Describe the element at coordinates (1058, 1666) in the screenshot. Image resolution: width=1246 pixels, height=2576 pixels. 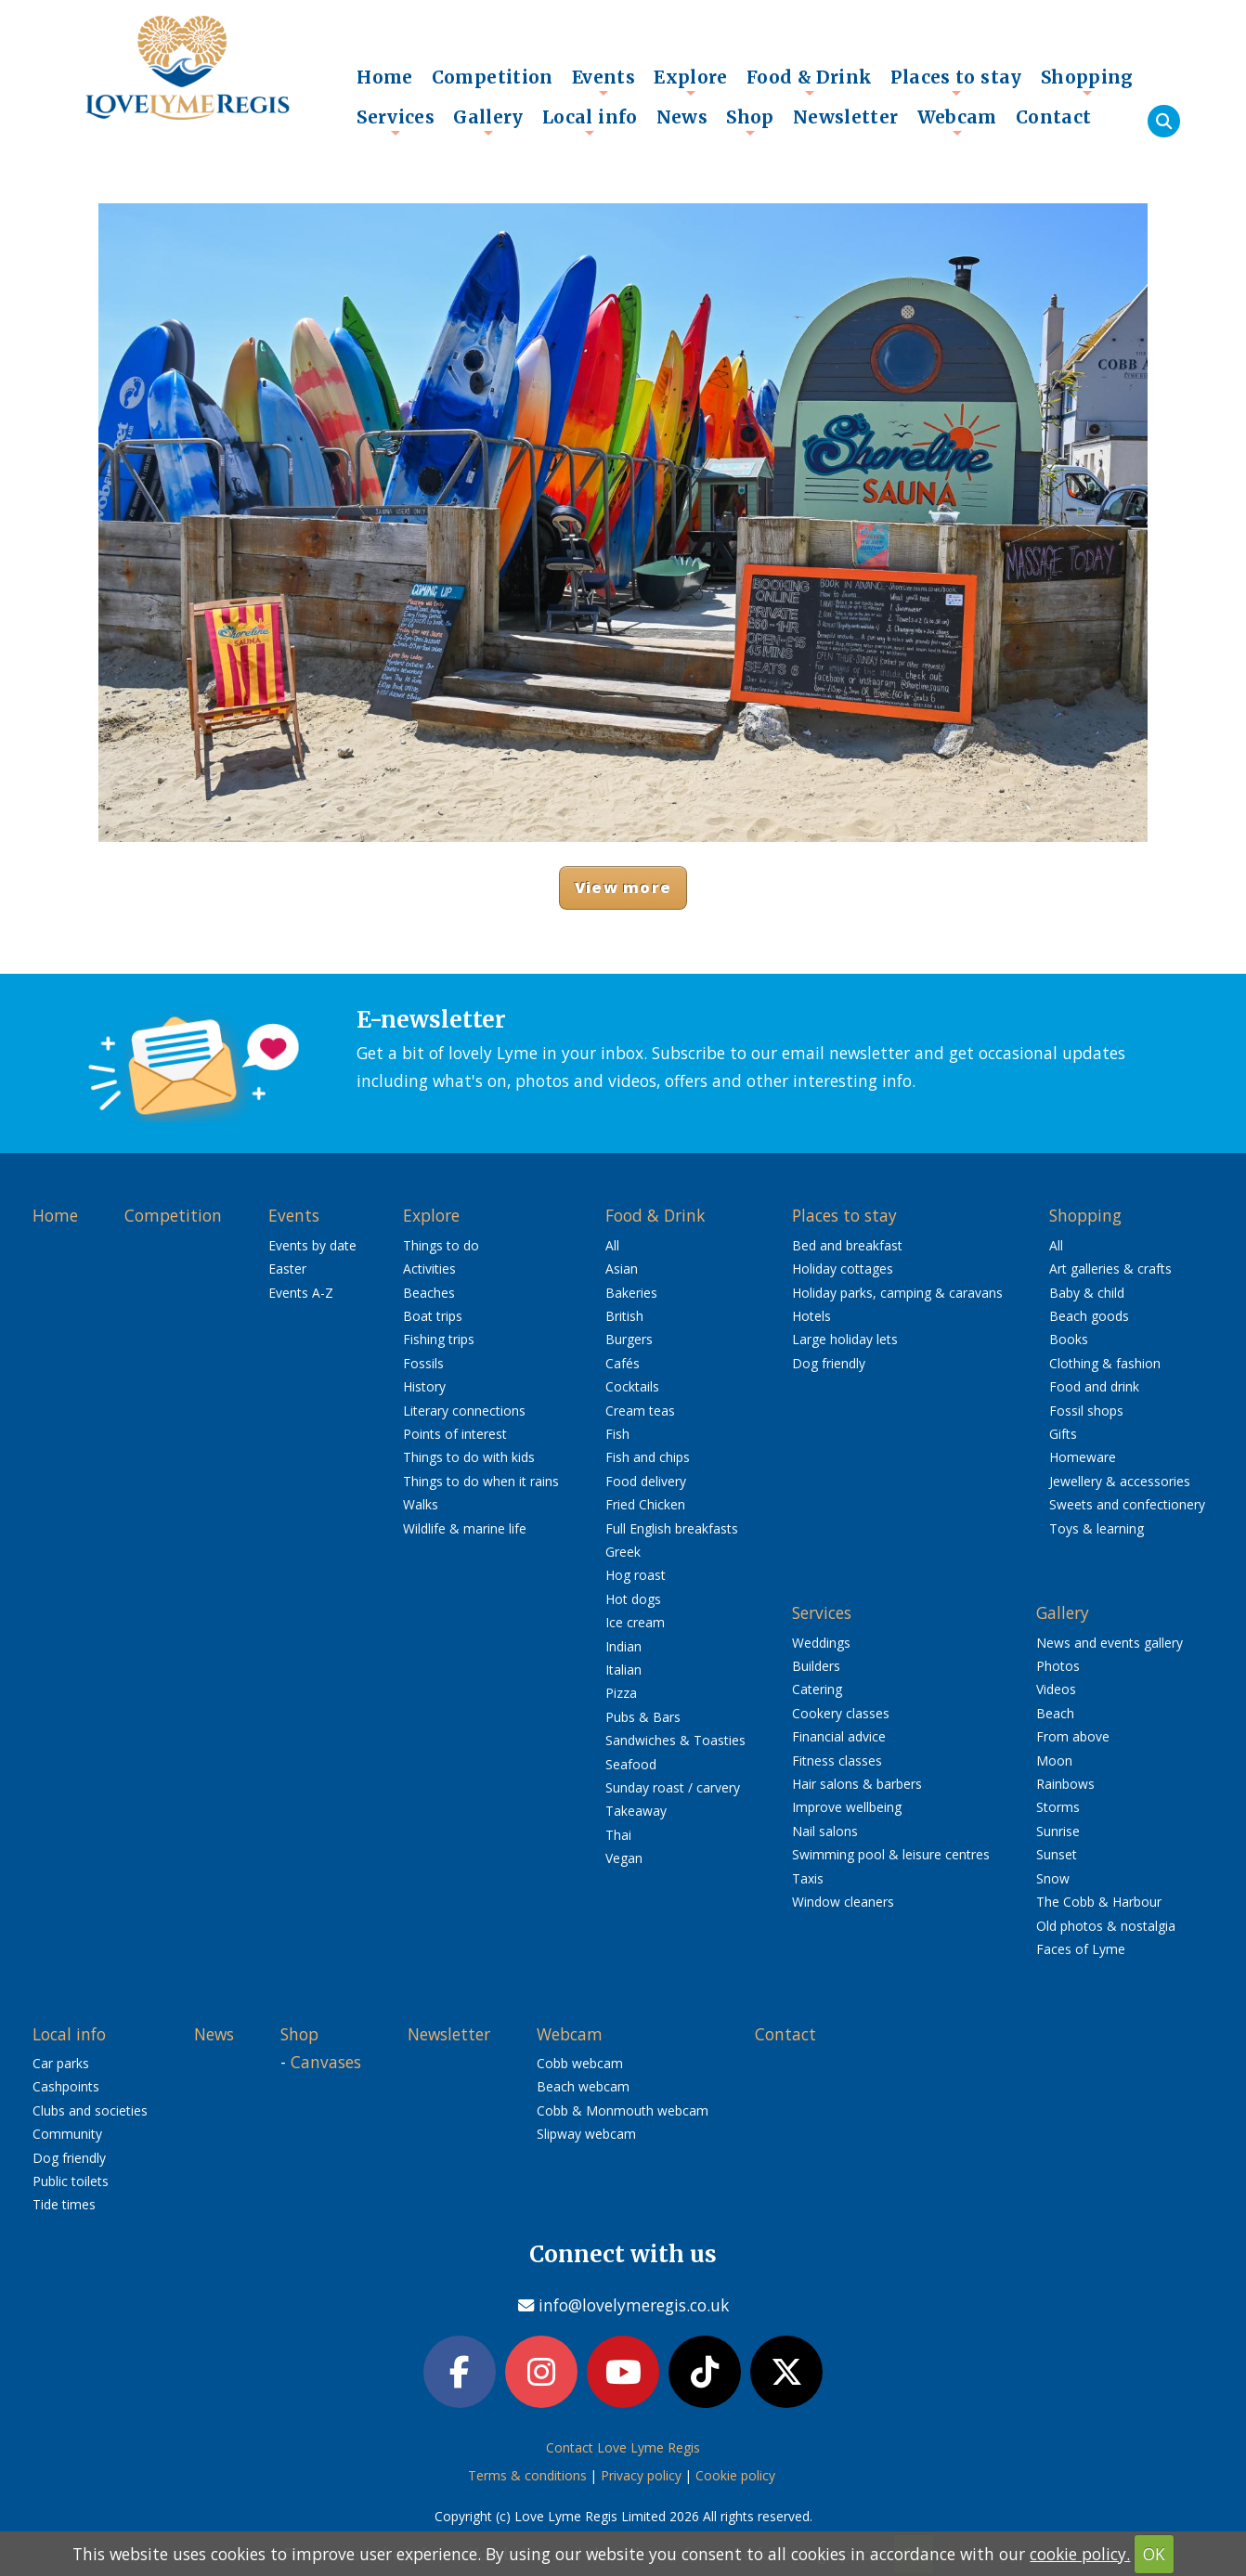
I see `Photos` at that location.